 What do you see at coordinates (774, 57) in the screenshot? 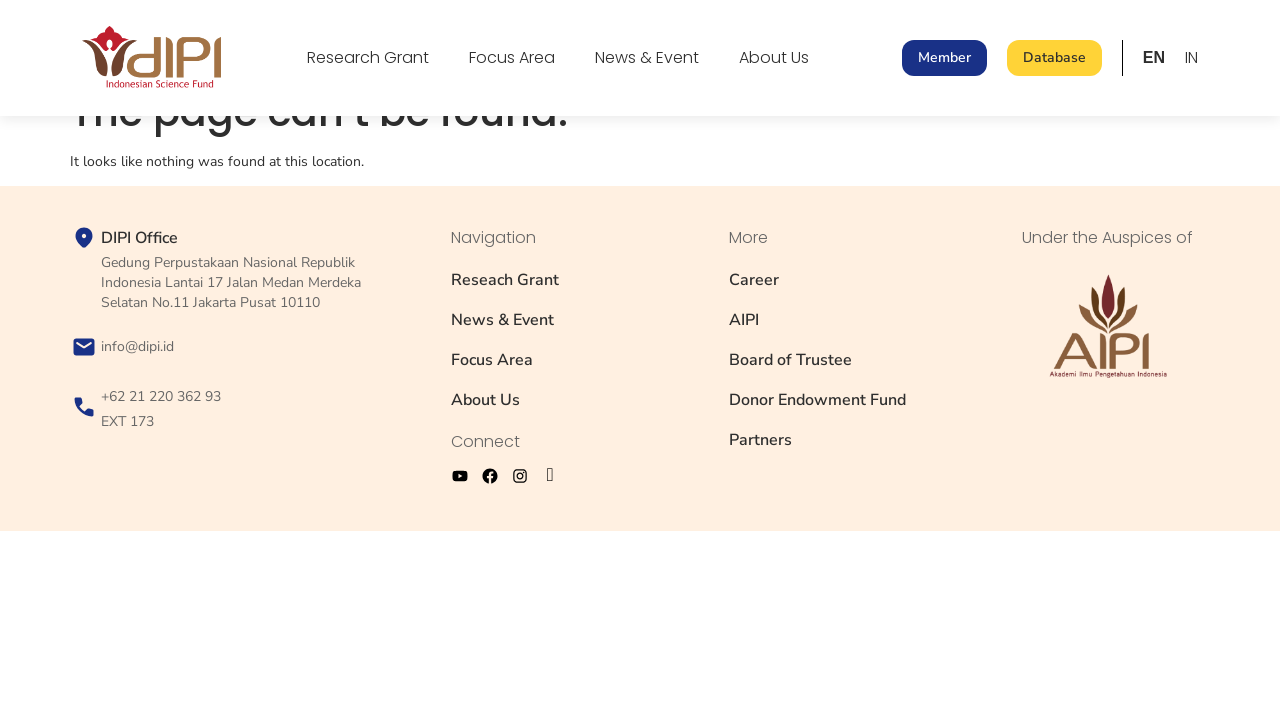
I see `About Us` at bounding box center [774, 57].